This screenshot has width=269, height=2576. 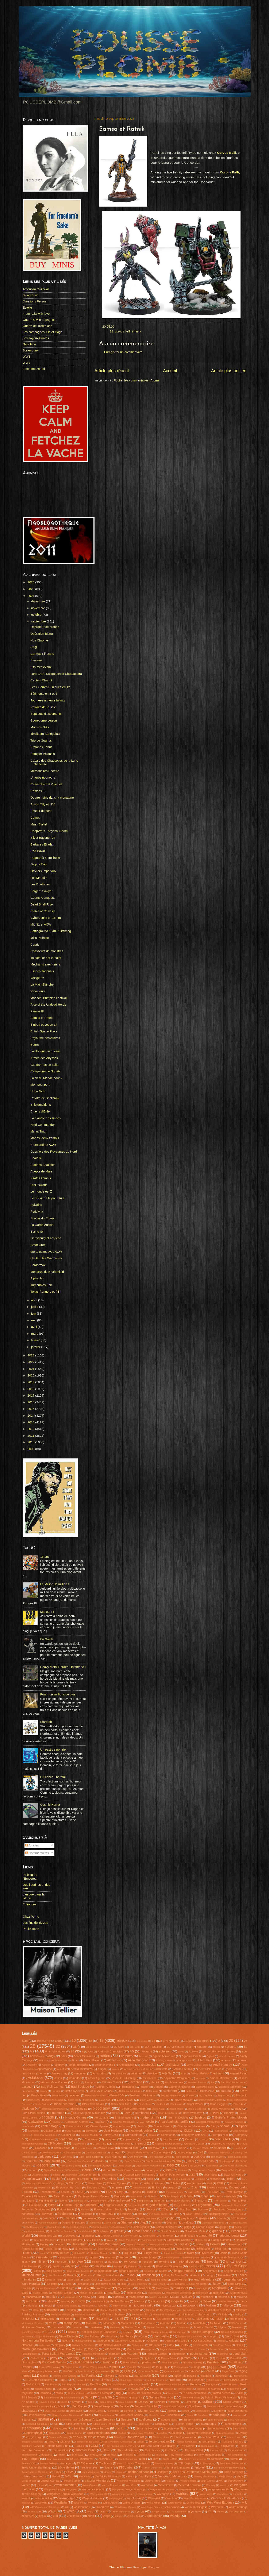 I want to click on MERCI ;-), so click(x=47, y=1611).